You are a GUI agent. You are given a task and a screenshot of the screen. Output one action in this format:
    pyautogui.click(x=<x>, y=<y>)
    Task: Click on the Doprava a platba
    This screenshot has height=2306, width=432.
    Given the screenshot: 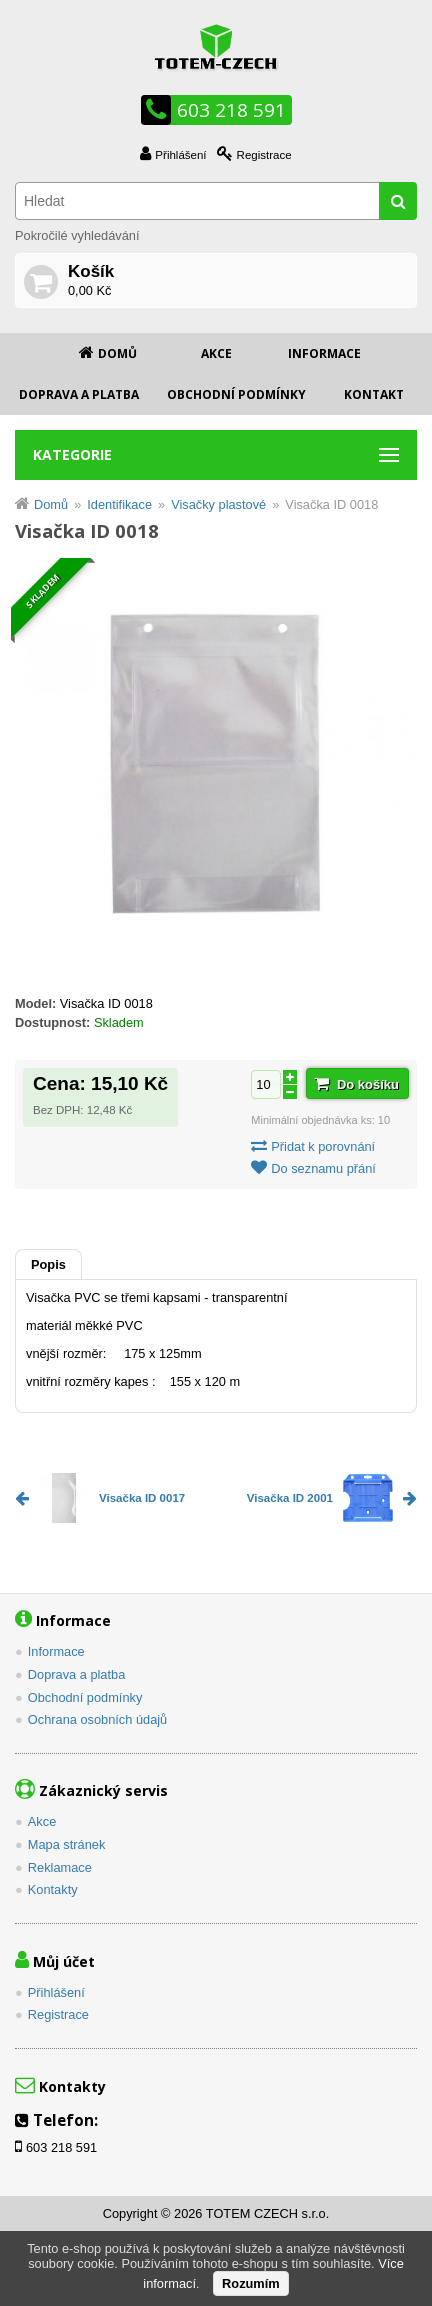 What is the action you would take?
    pyautogui.click(x=79, y=394)
    